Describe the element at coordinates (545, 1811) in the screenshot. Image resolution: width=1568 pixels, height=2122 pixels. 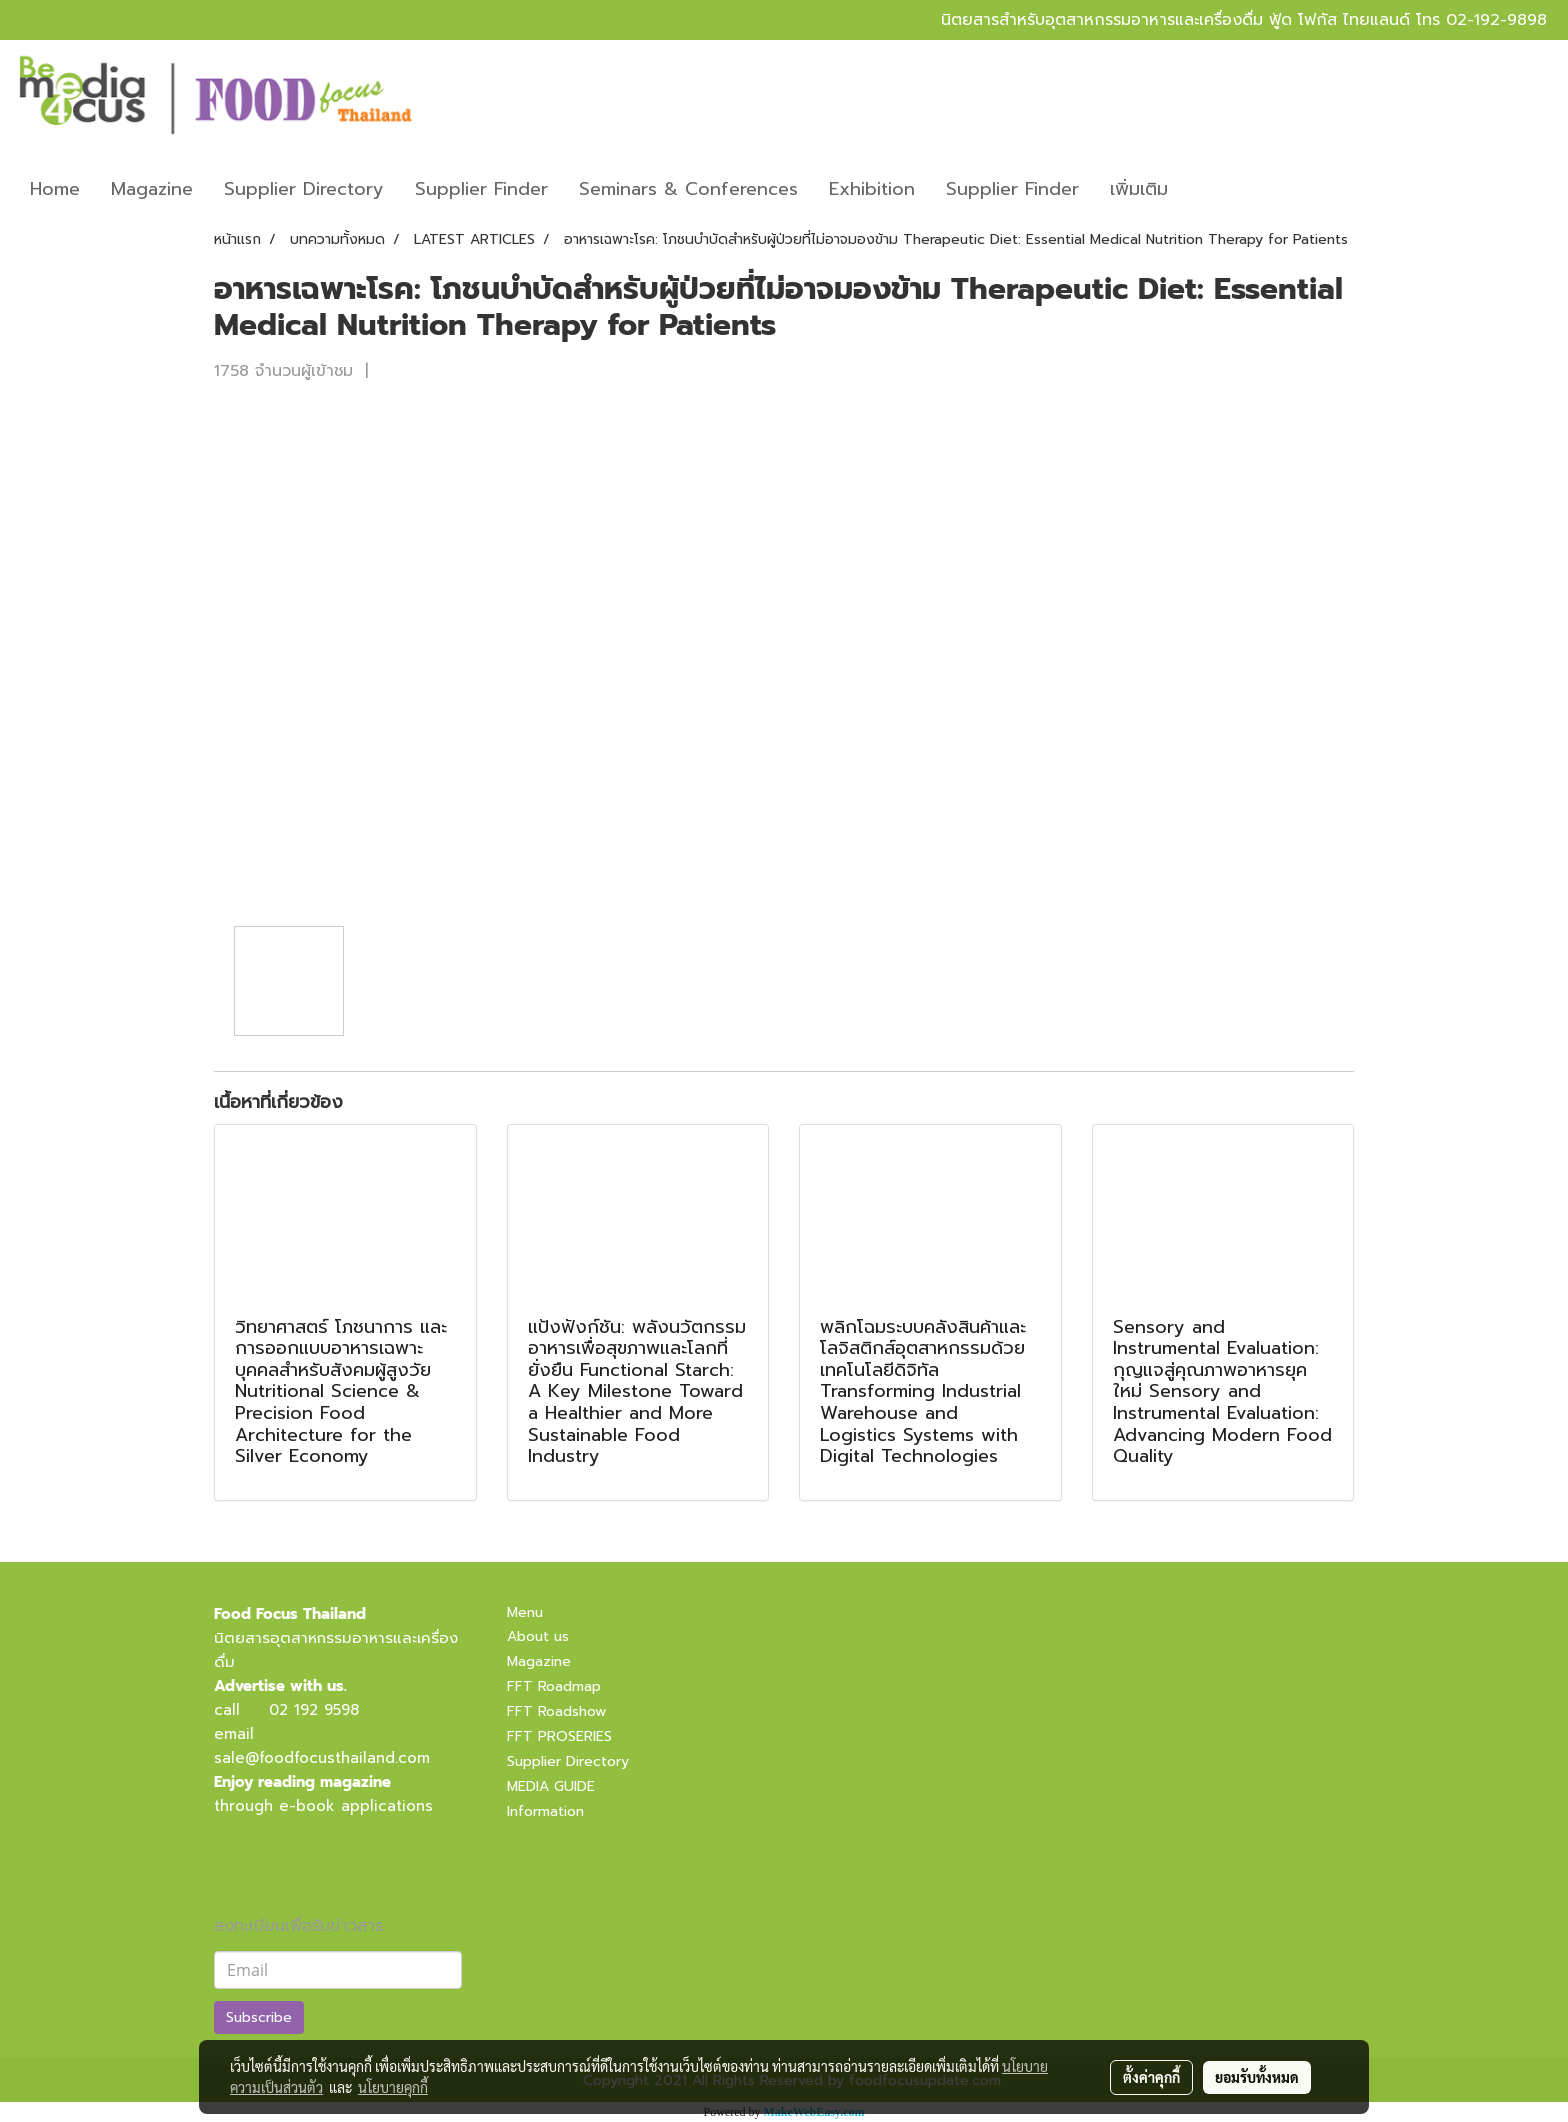
I see `Information` at that location.